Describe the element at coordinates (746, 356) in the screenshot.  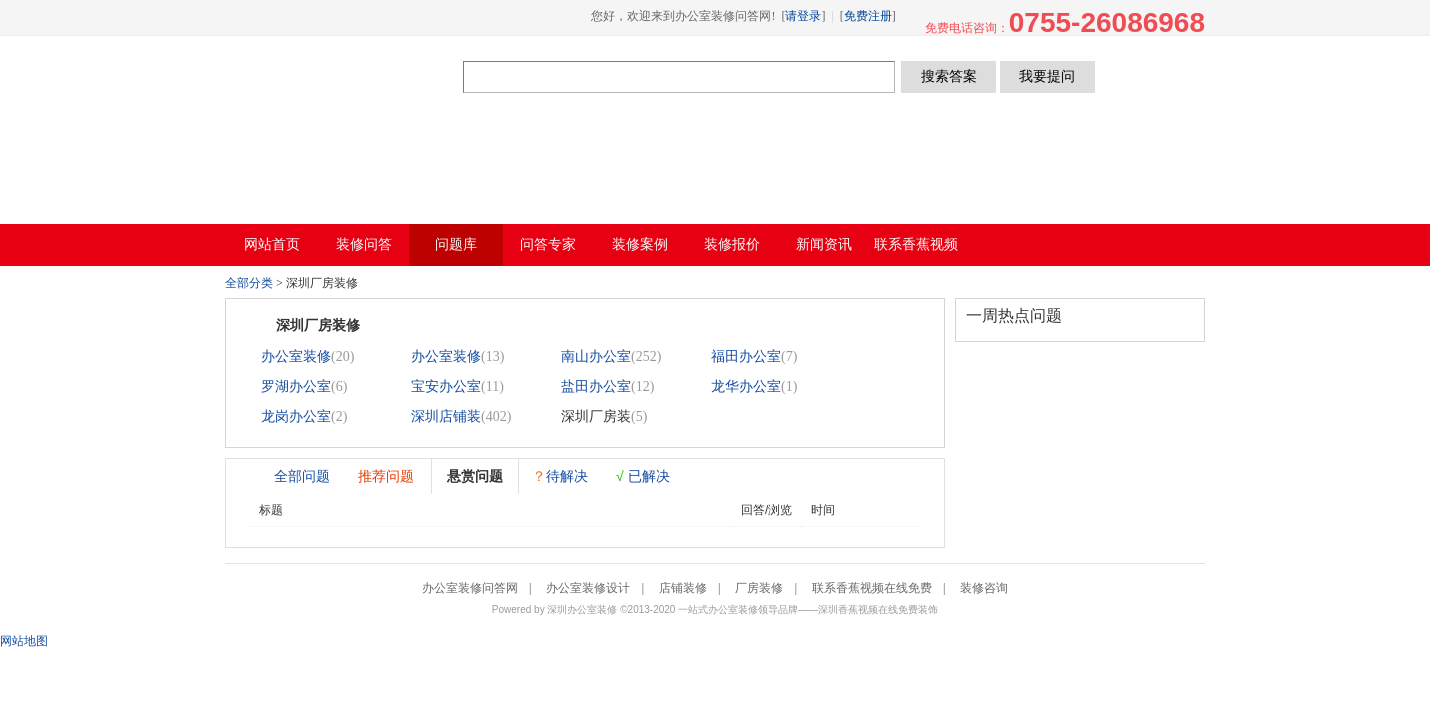
I see `福田办公室` at that location.